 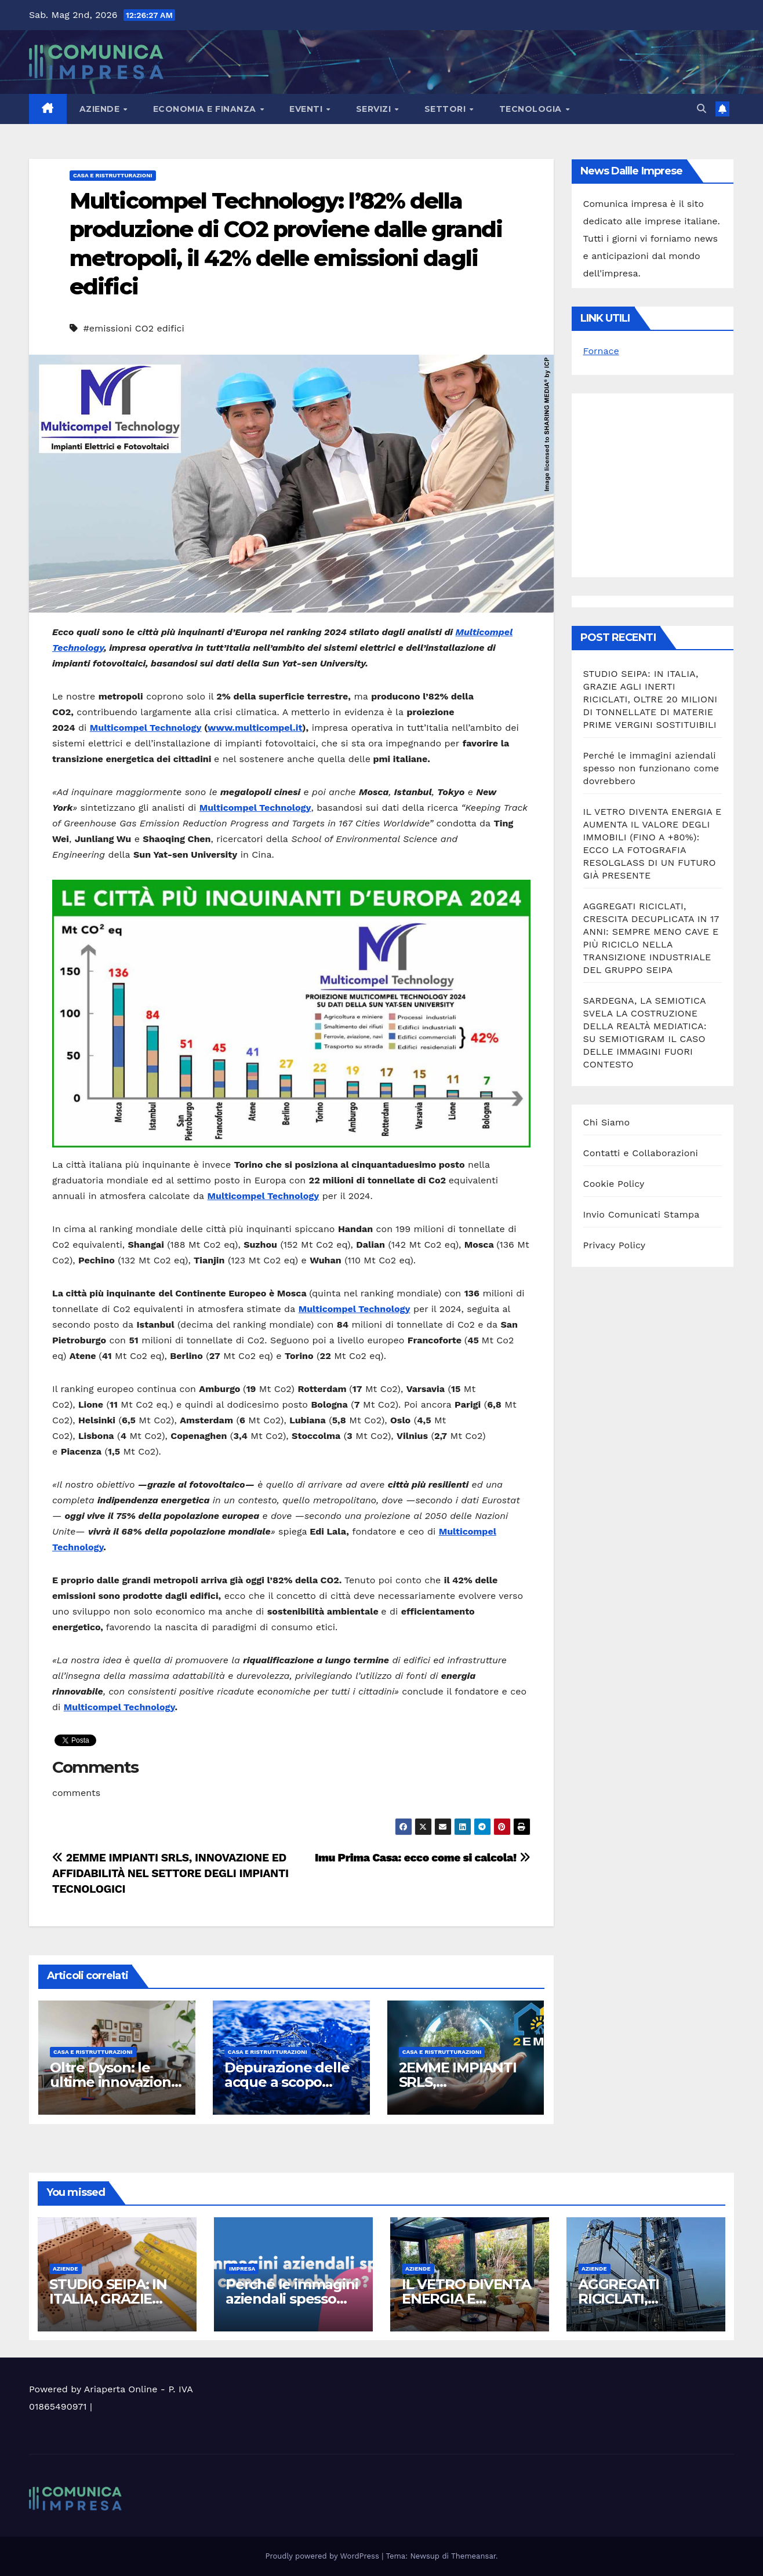 I want to click on Perché le immagini aziendali spesso non funzionano come dovrebbero, so click(x=651, y=768).